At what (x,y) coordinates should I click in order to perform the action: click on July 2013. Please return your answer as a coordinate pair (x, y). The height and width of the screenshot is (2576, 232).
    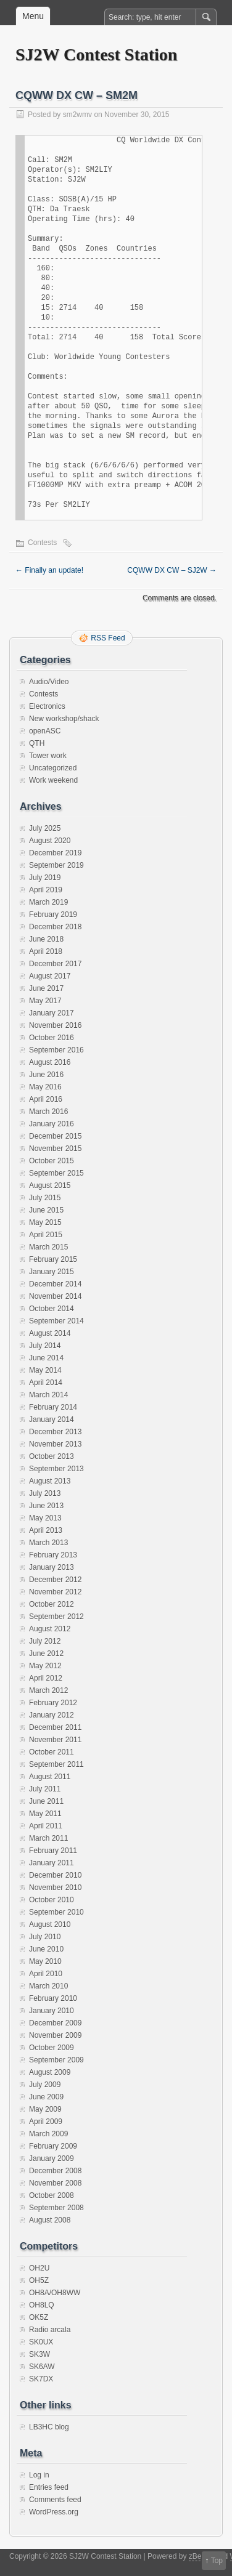
    Looking at the image, I should click on (44, 1493).